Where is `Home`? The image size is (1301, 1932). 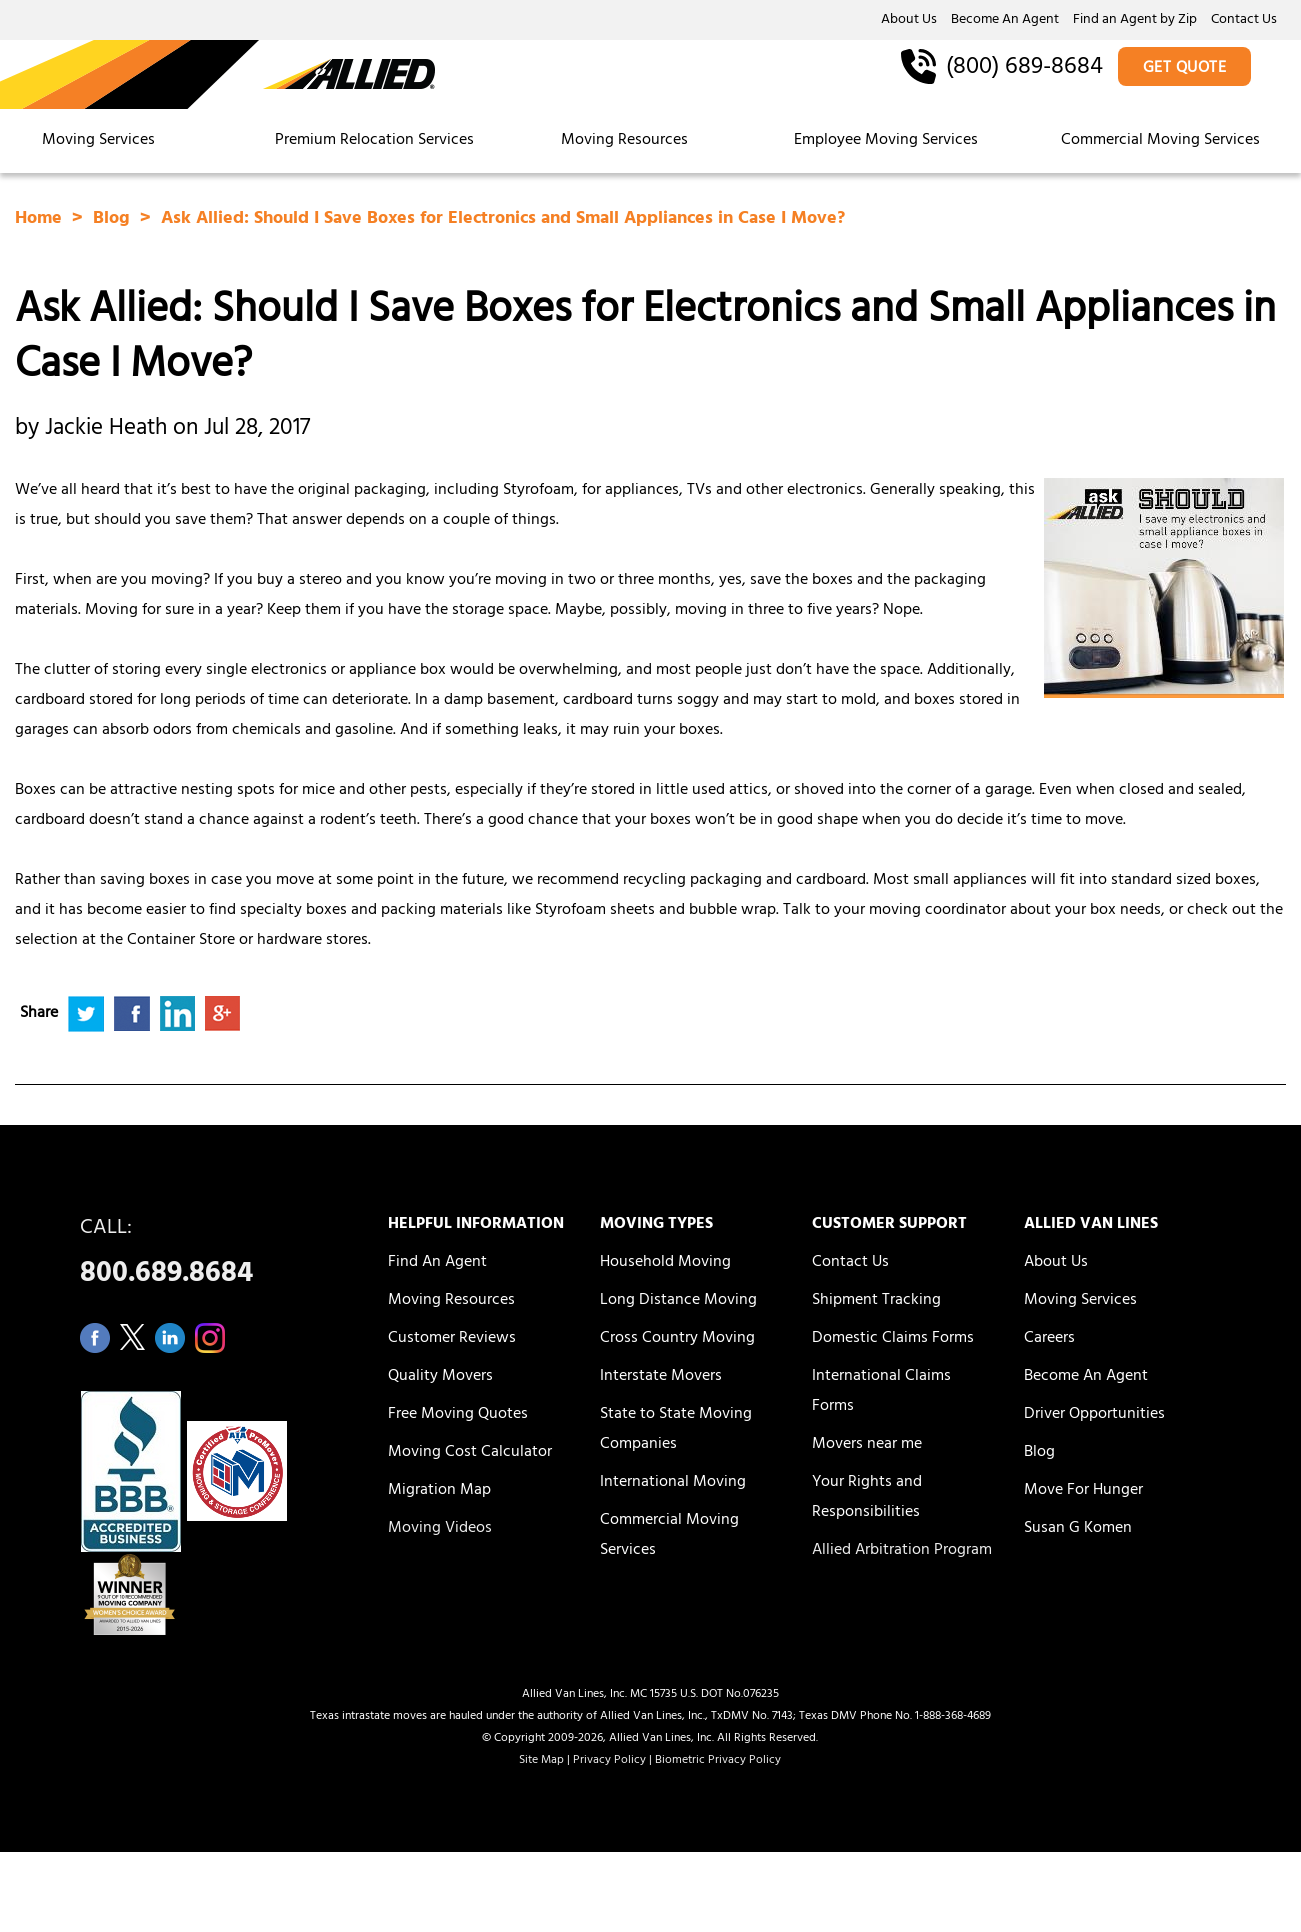
Home is located at coordinates (41, 220).